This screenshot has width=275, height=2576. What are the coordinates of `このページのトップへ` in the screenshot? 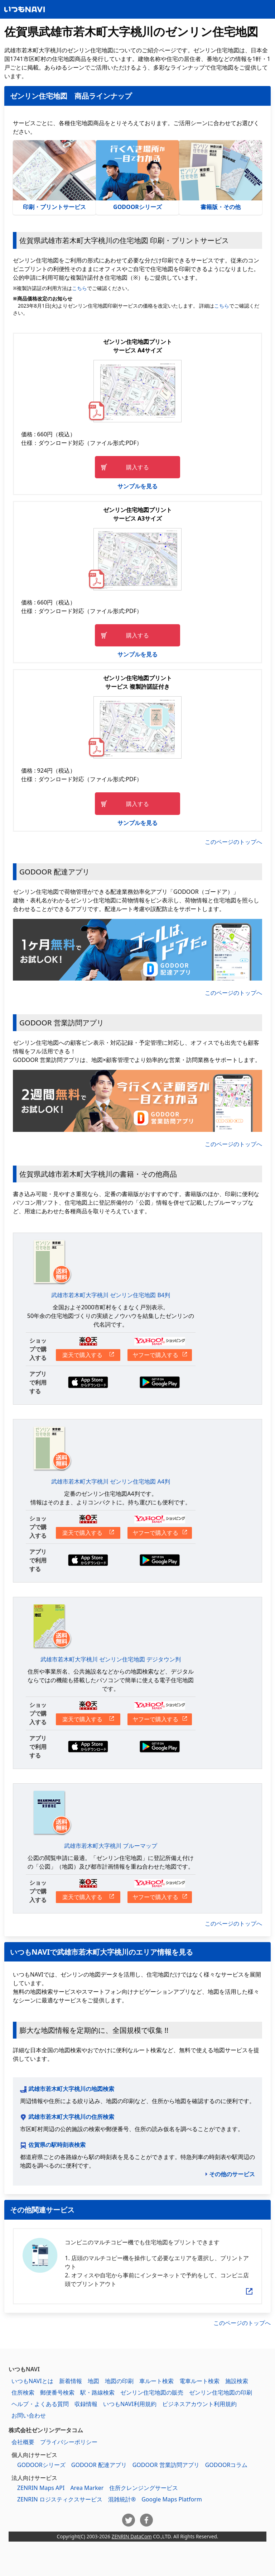 It's located at (233, 842).